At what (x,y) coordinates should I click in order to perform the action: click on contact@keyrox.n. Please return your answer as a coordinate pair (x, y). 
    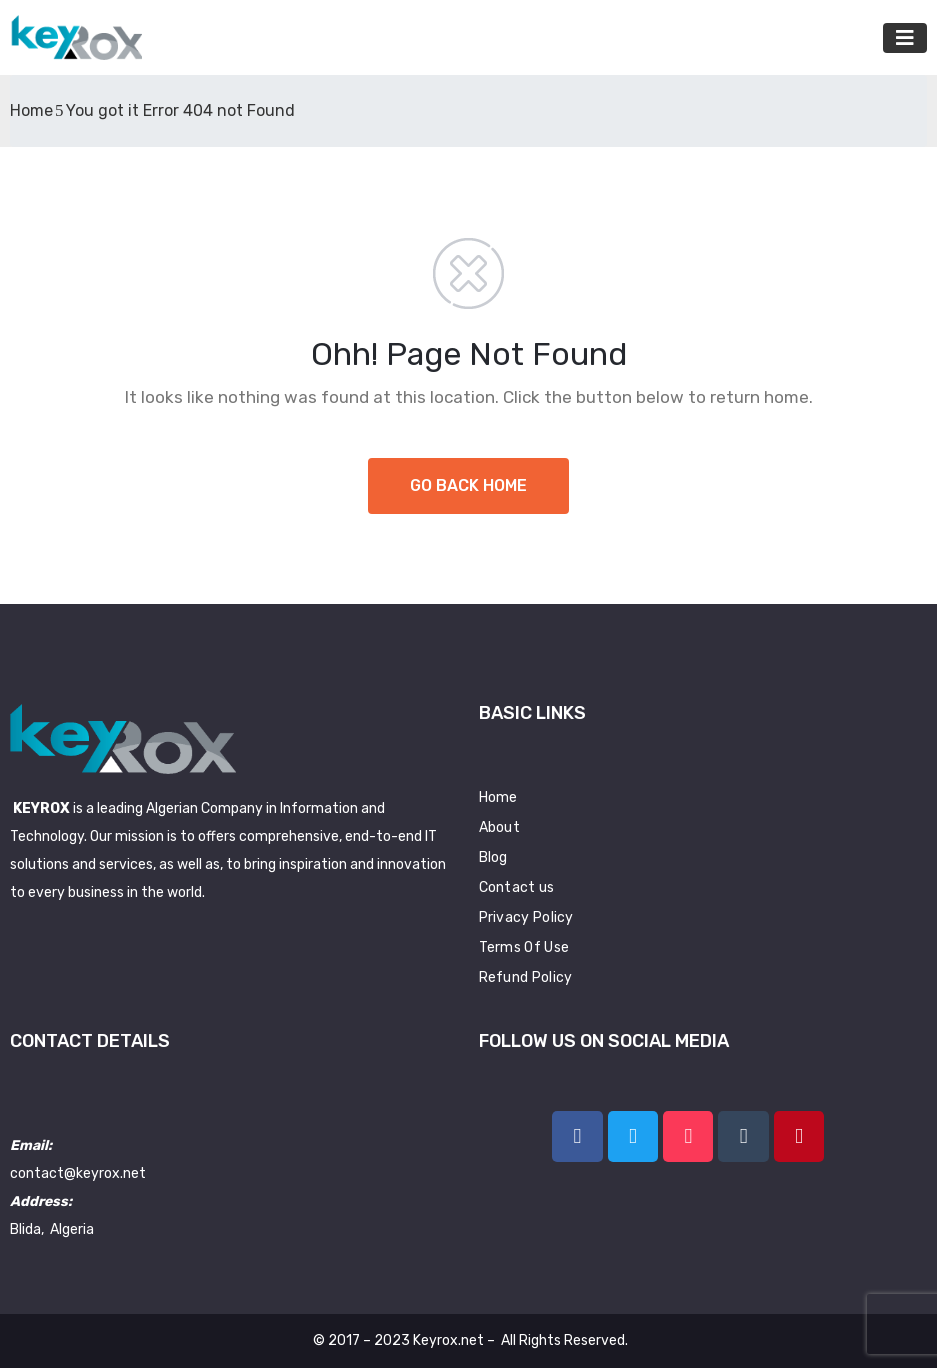
    Looking at the image, I should click on (70, 1173).